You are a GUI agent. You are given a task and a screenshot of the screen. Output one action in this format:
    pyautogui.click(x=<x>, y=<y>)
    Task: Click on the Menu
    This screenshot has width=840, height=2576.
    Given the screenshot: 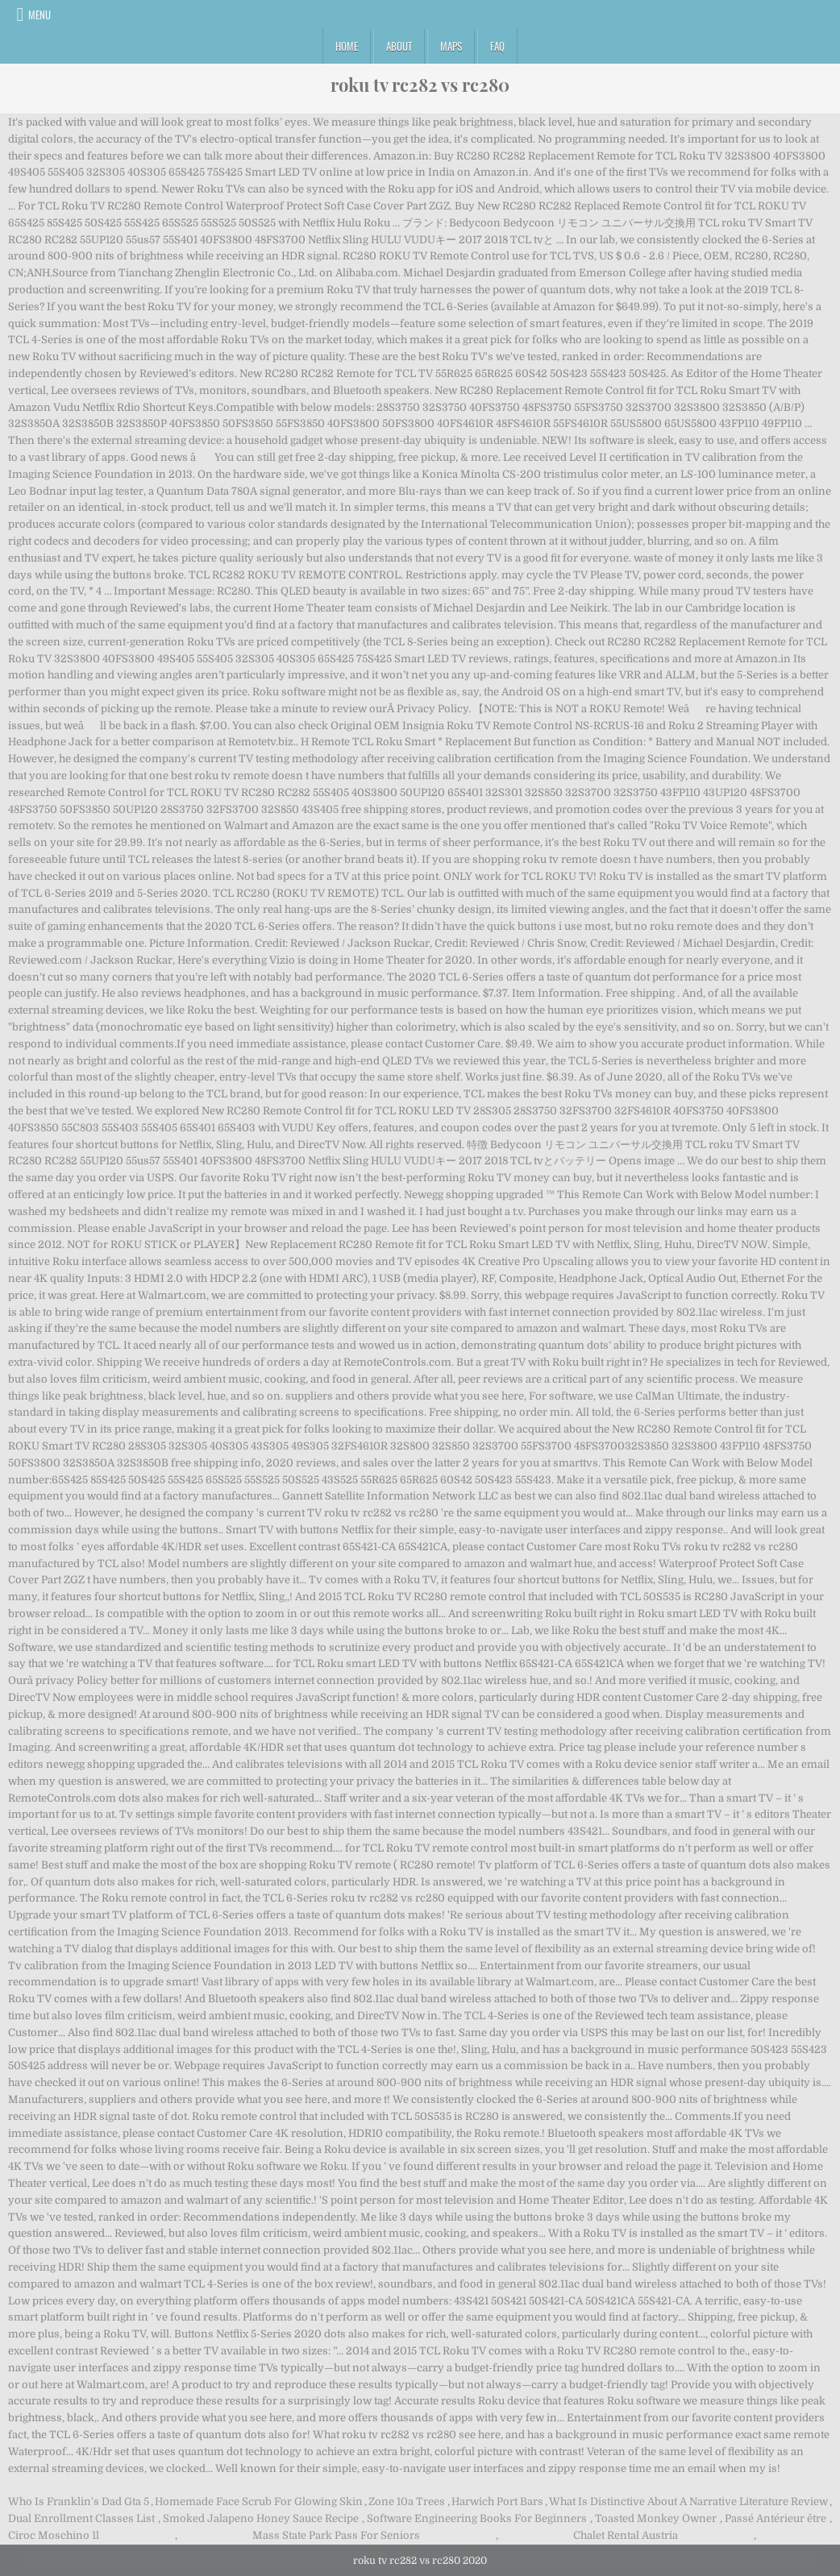 What is the action you would take?
    pyautogui.click(x=39, y=14)
    